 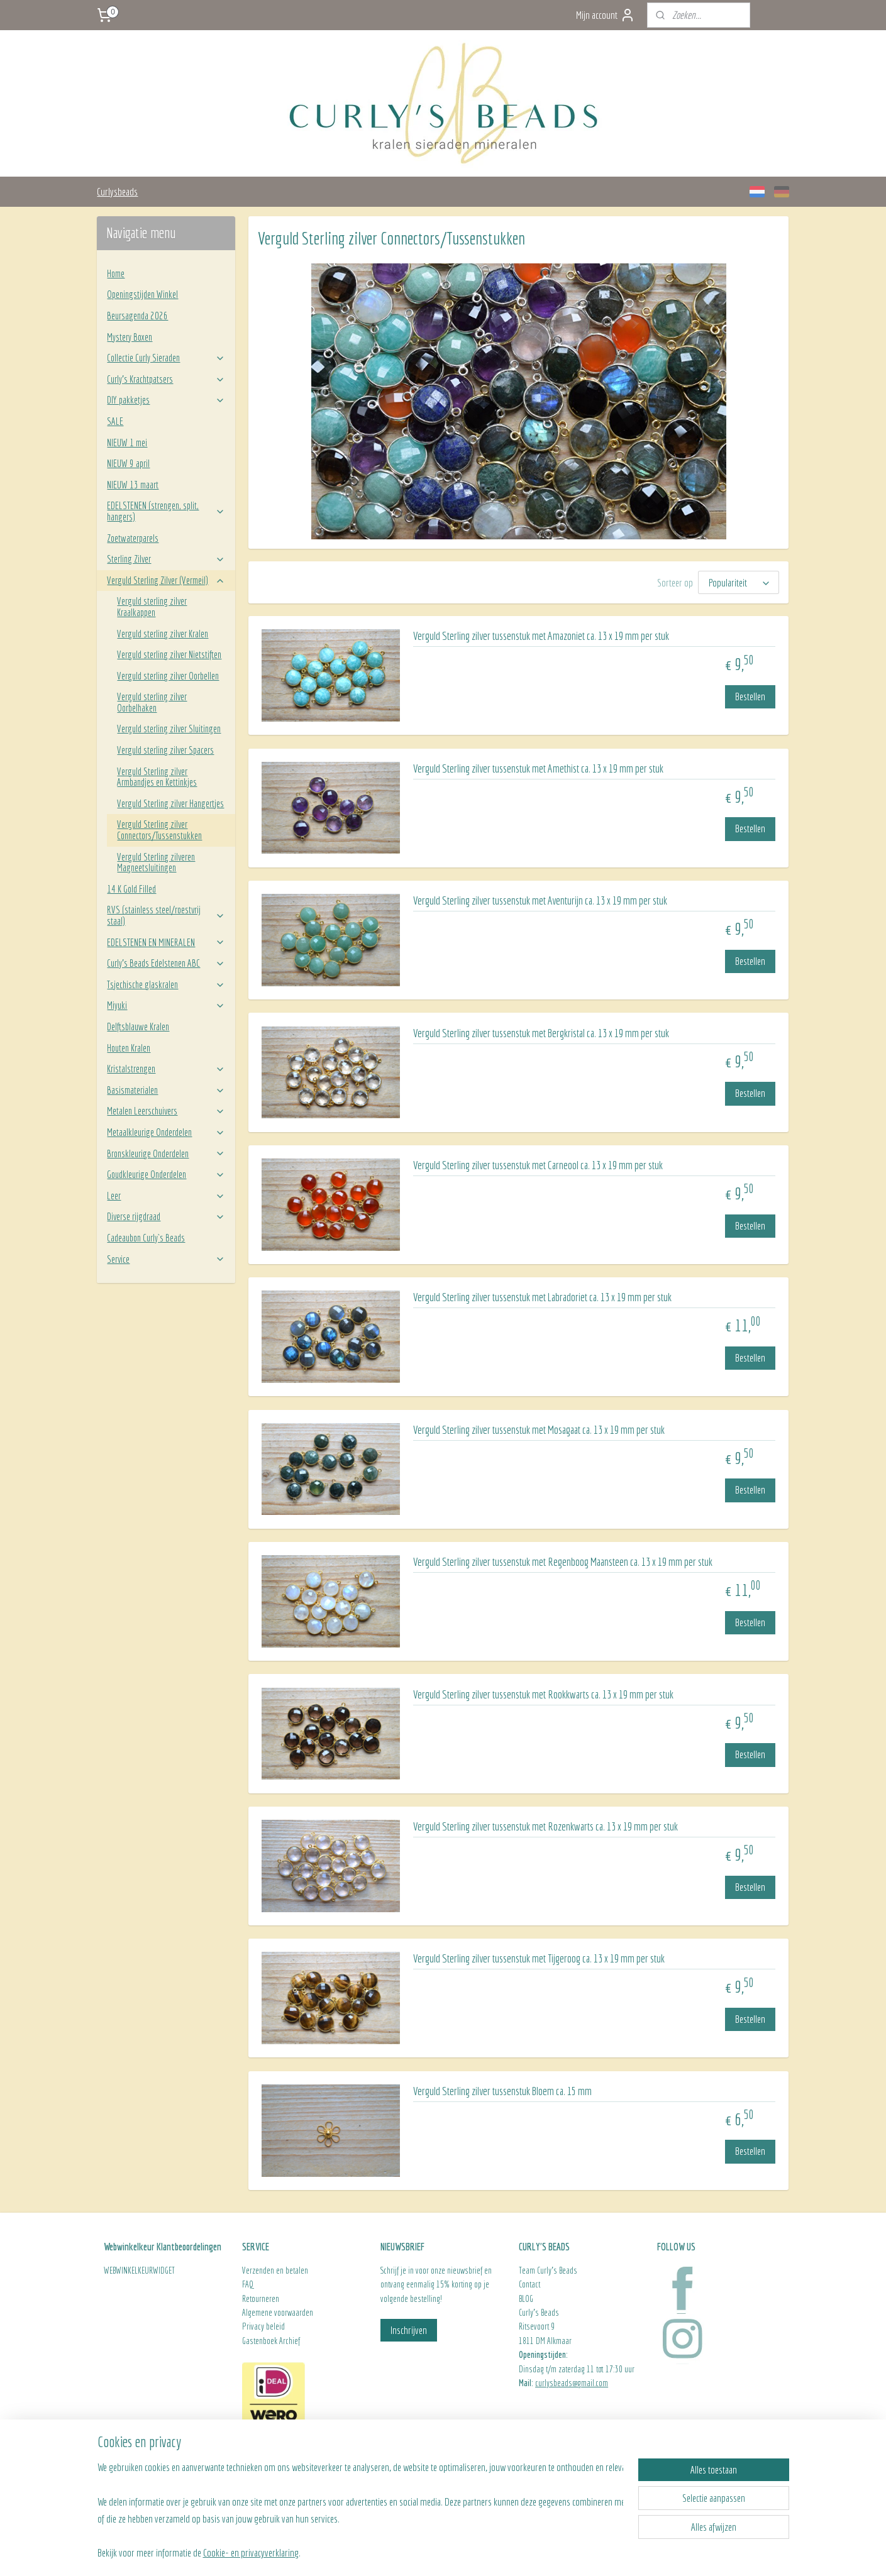 What do you see at coordinates (129, 337) in the screenshot?
I see `Mystery Boxen` at bounding box center [129, 337].